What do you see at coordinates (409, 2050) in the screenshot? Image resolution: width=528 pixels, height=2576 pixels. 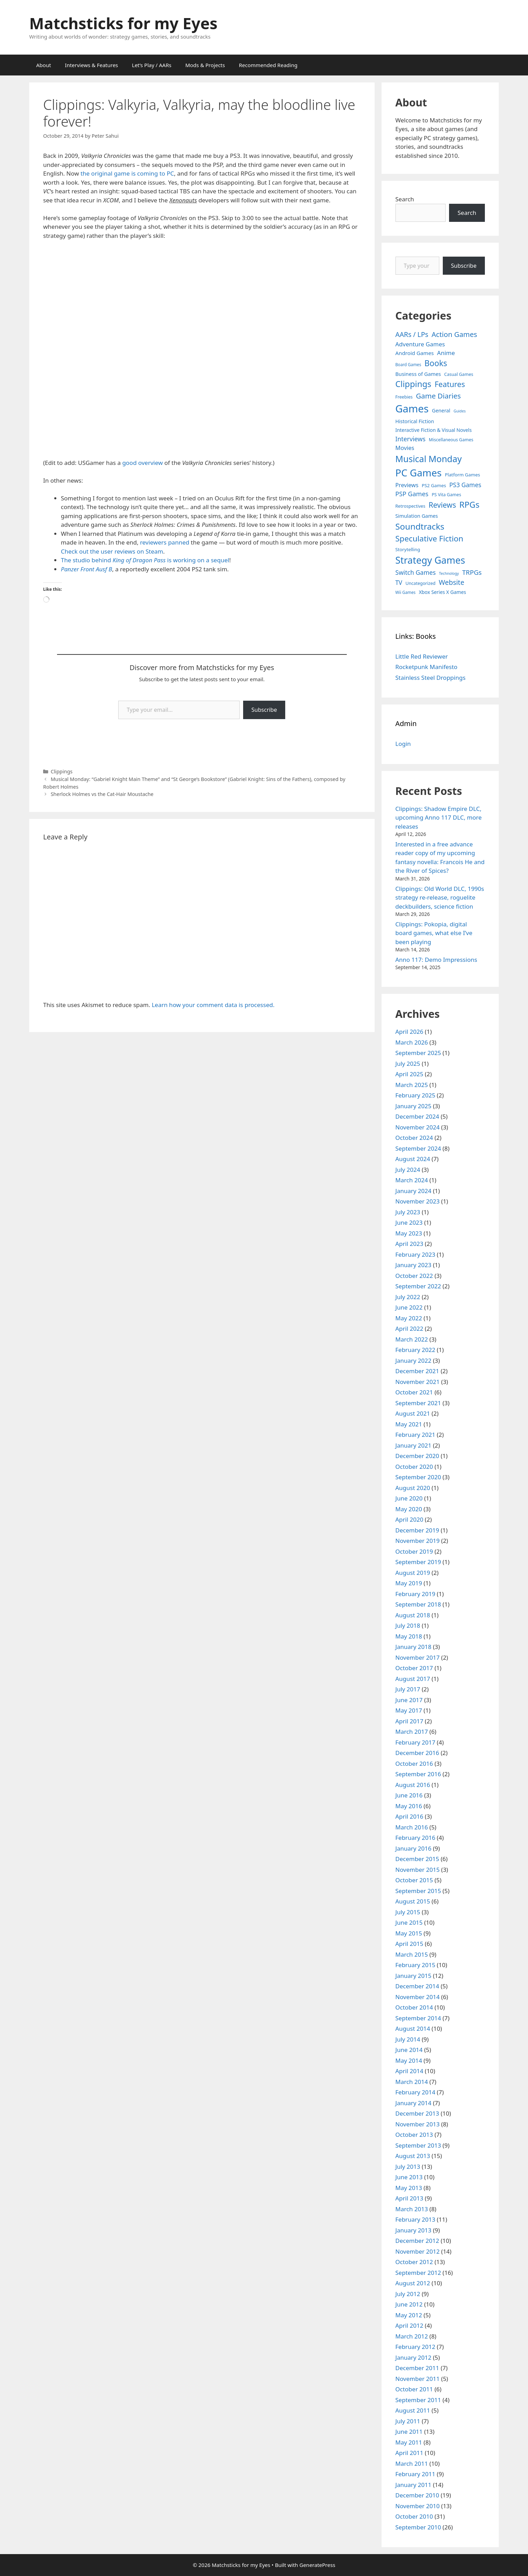 I see `June 2014` at bounding box center [409, 2050].